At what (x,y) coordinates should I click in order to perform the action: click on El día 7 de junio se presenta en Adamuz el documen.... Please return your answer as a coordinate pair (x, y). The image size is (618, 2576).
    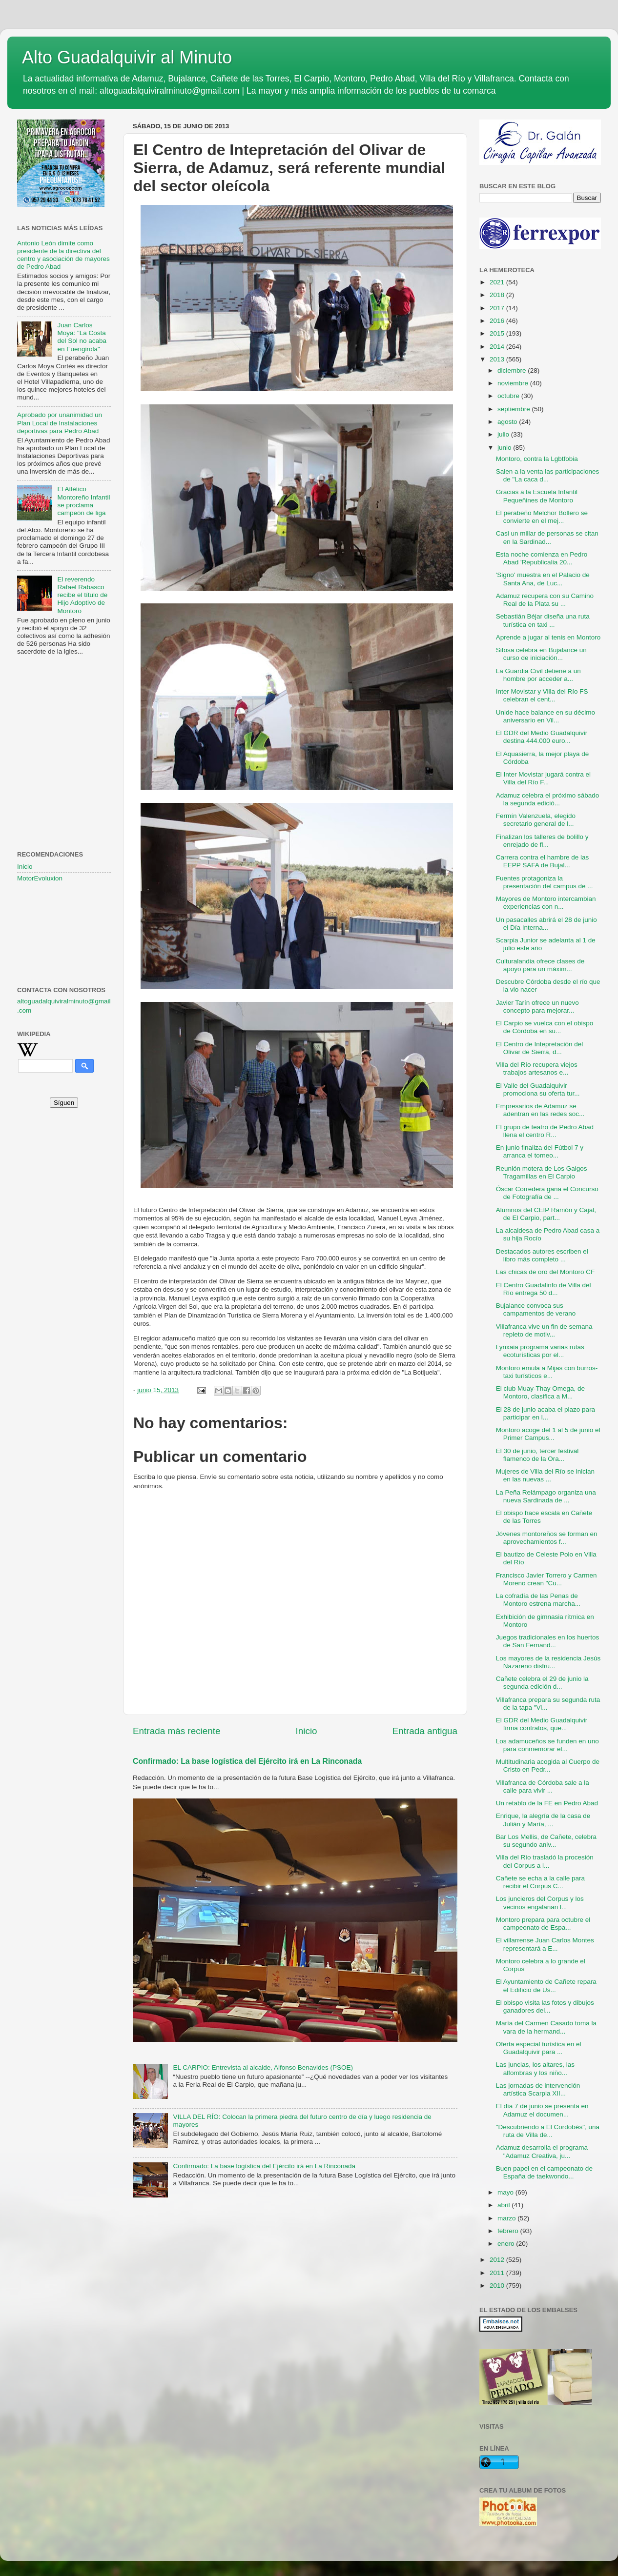
    Looking at the image, I should click on (542, 2109).